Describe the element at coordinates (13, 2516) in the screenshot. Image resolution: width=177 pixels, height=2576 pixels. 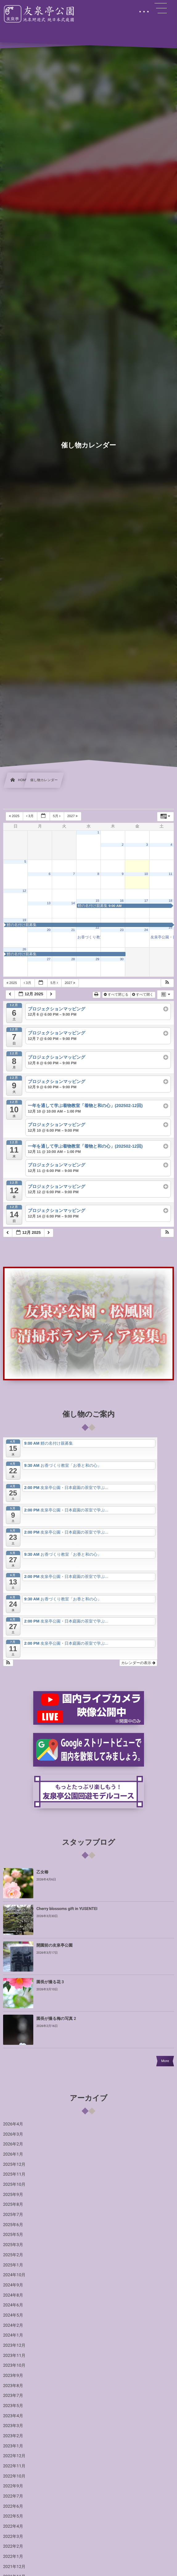
I see `2022年5月` at that location.